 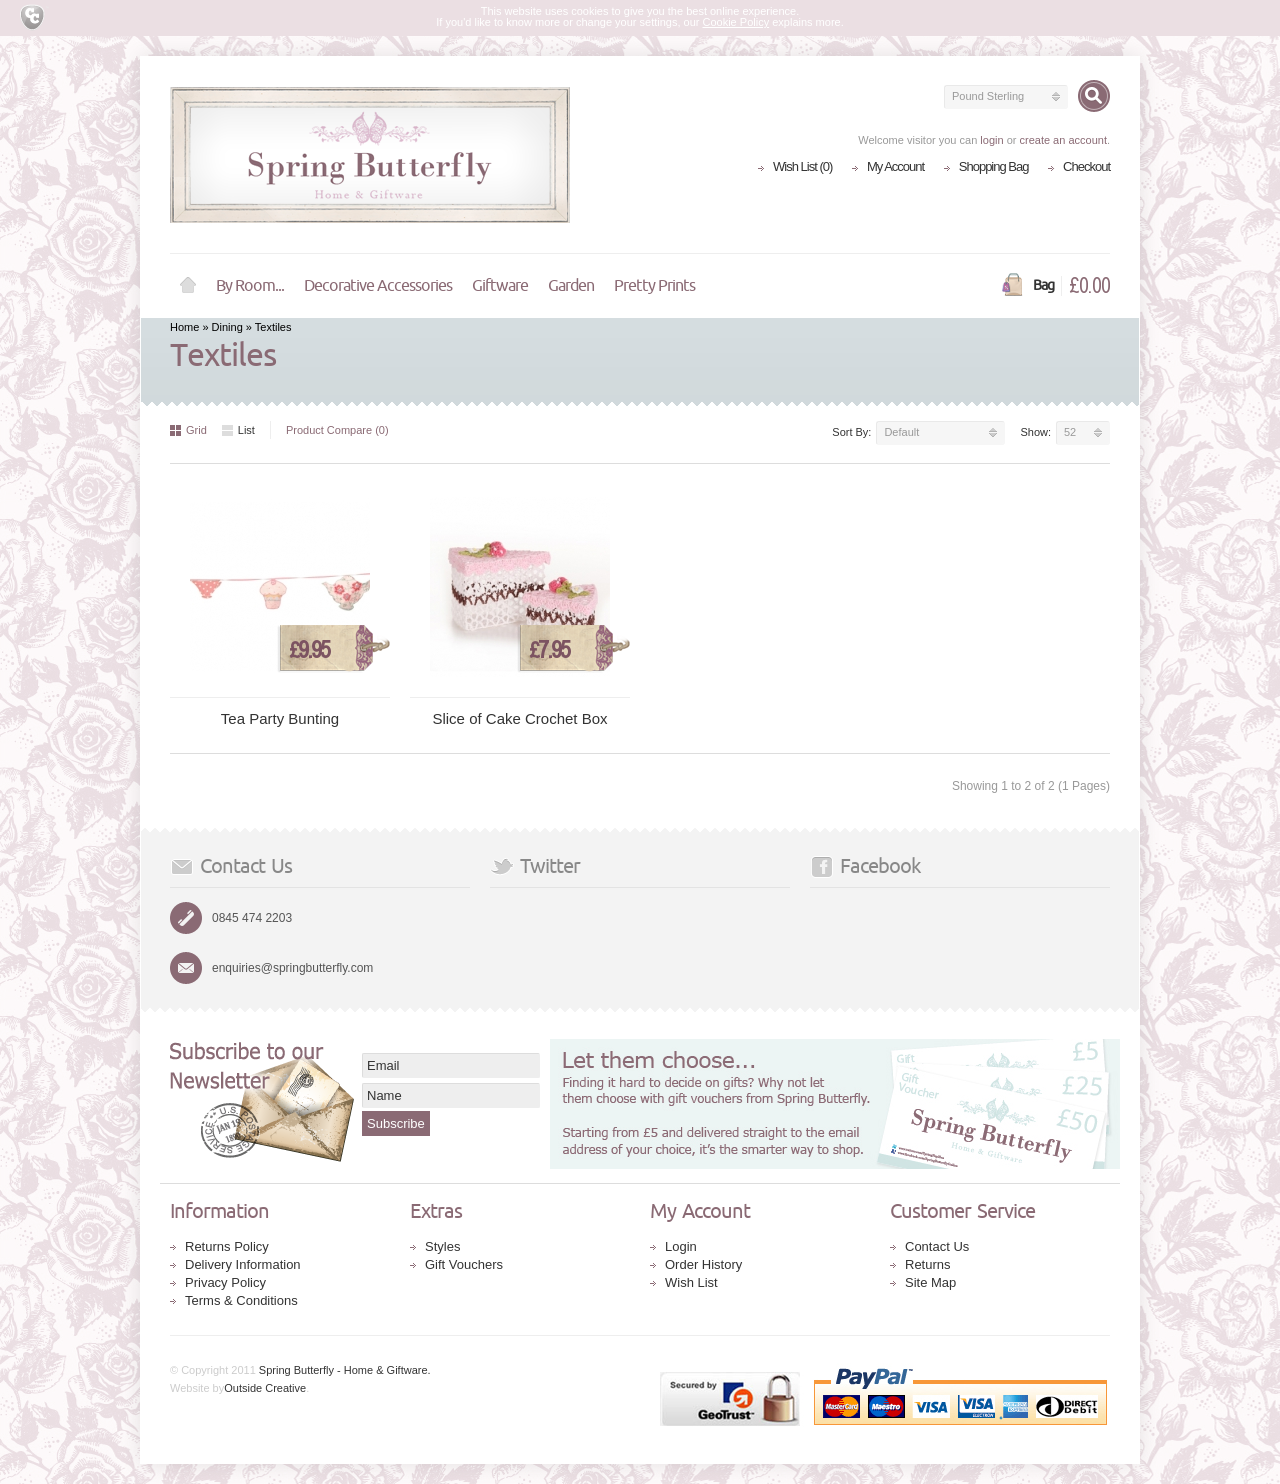 I want to click on Dining, so click(x=227, y=327).